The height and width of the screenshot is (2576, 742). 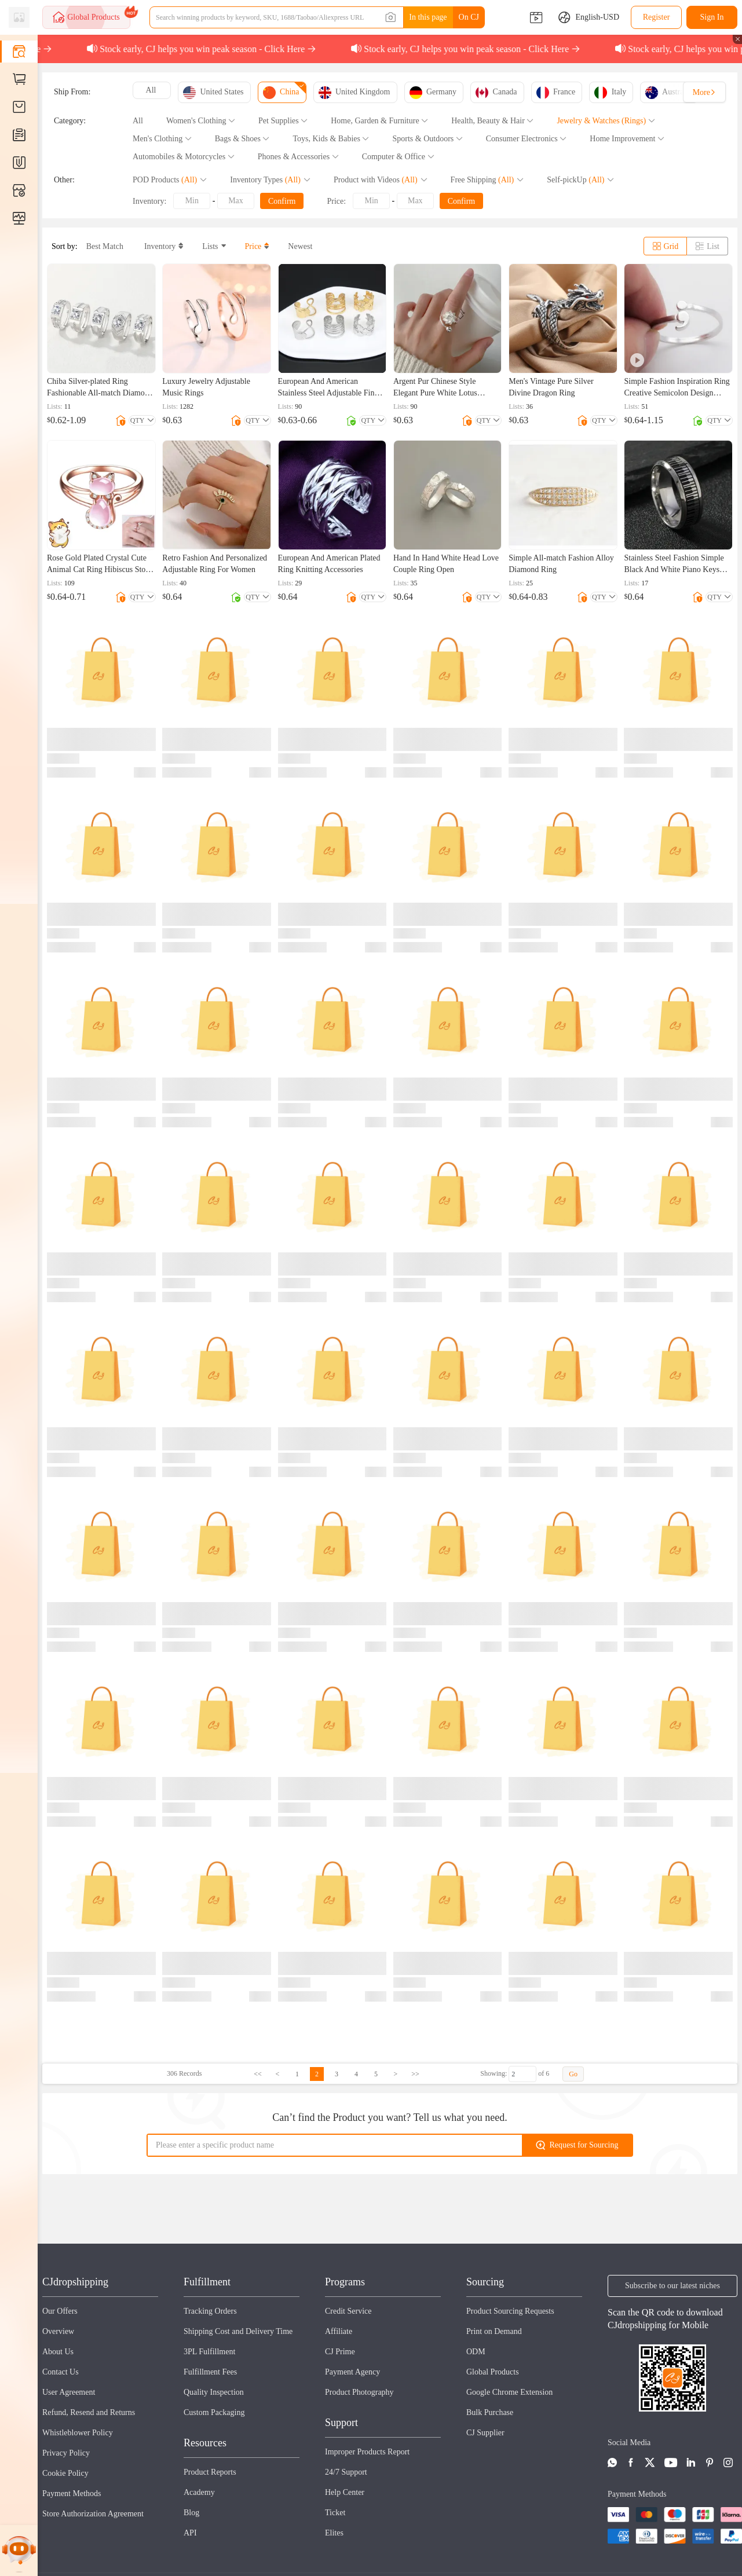 I want to click on Blog, so click(x=191, y=2512).